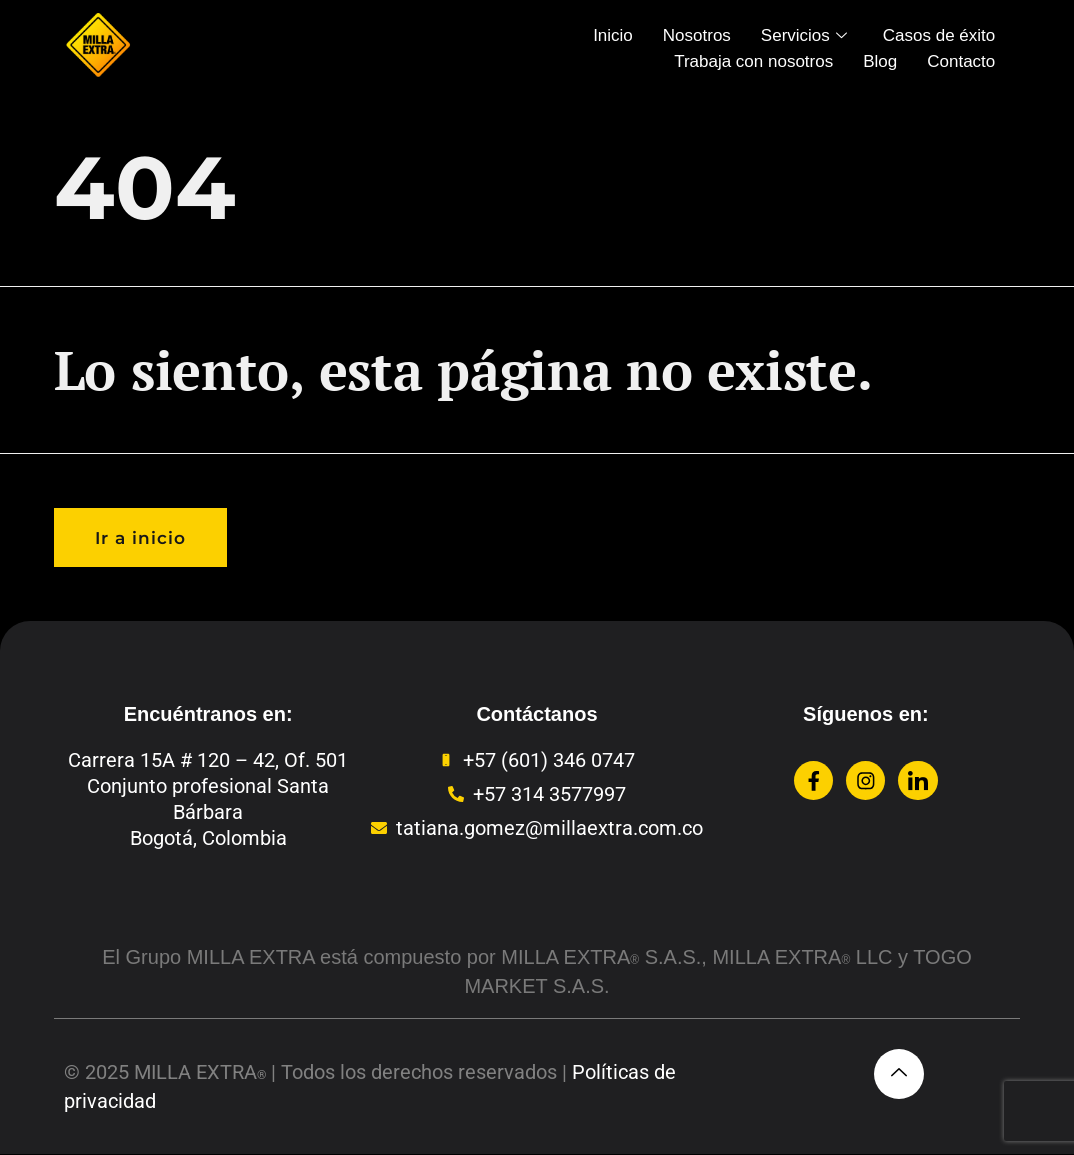  What do you see at coordinates (880, 61) in the screenshot?
I see `Blog` at bounding box center [880, 61].